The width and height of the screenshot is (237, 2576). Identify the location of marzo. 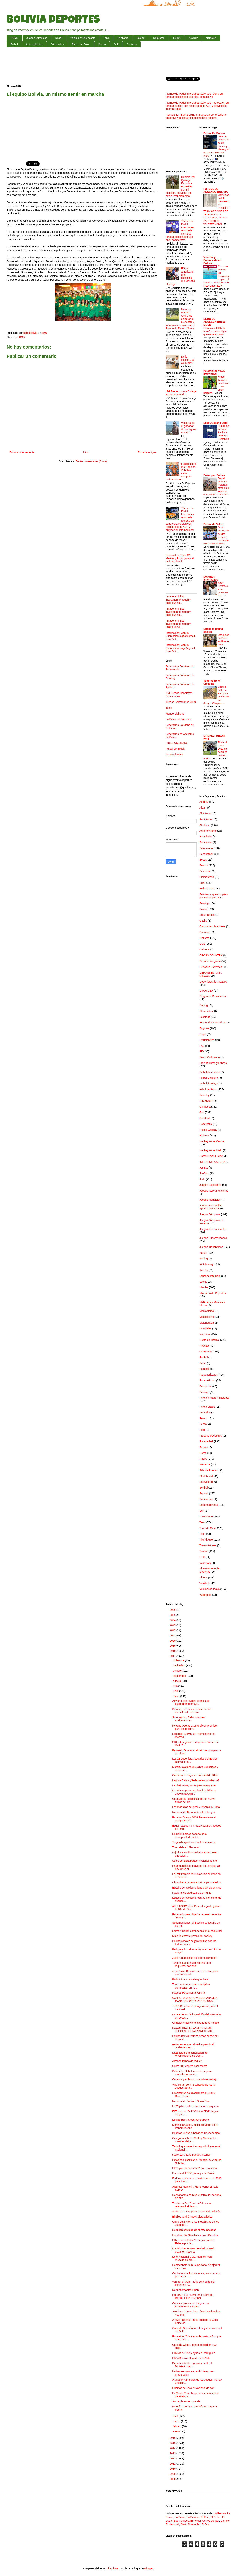
(177, 2421).